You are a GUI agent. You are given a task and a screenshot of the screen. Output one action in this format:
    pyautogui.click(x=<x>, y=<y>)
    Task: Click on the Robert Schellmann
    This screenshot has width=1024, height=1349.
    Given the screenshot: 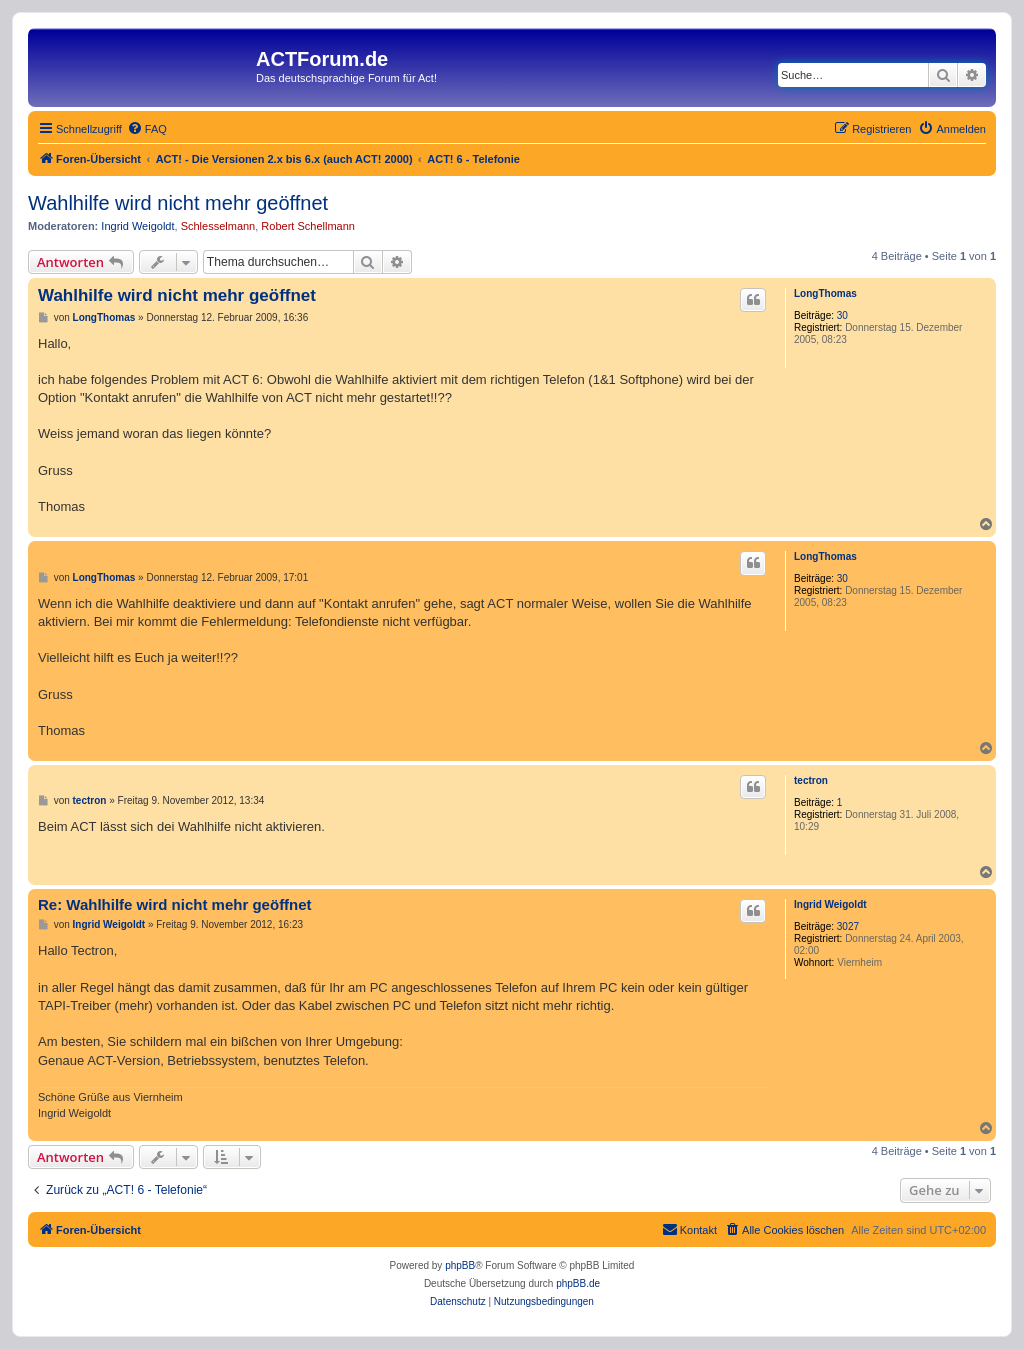 What is the action you would take?
    pyautogui.click(x=308, y=226)
    